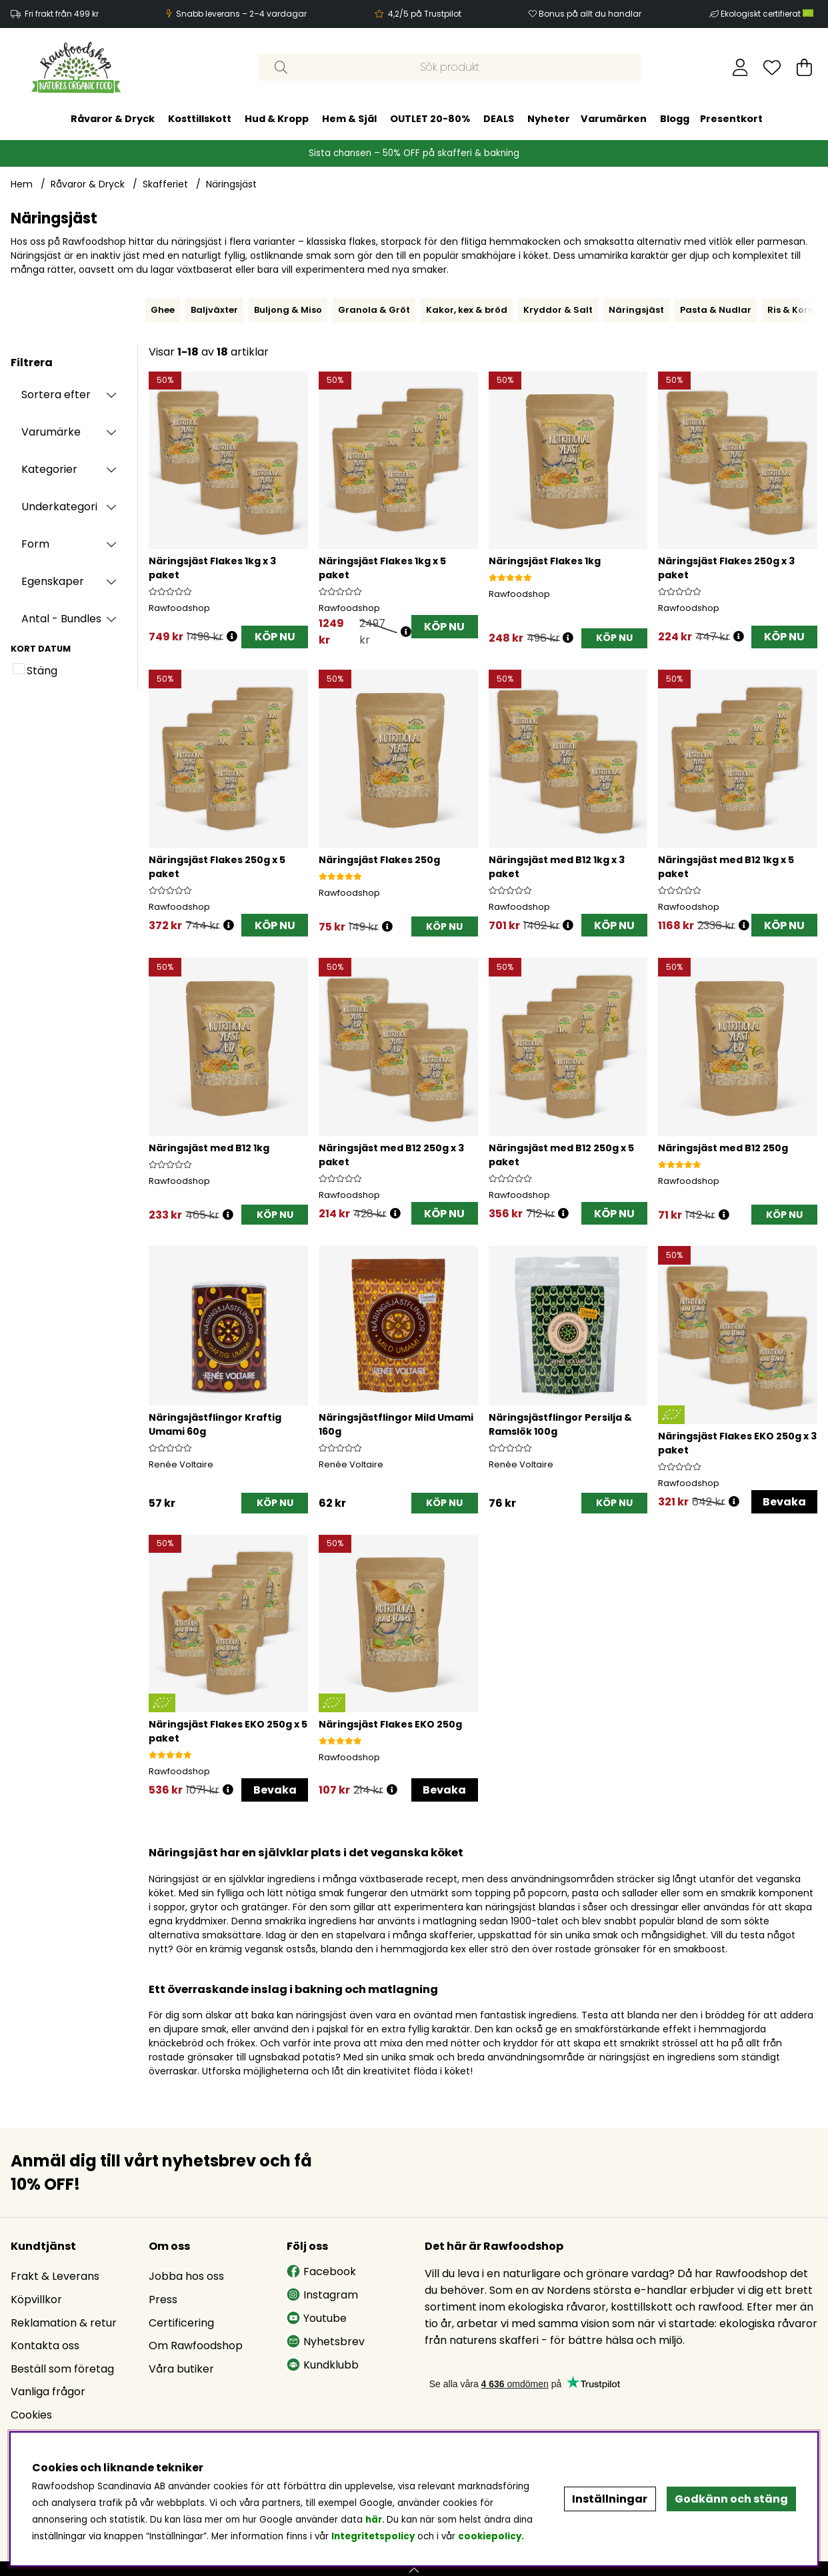 Image resolution: width=828 pixels, height=2576 pixels. Describe the element at coordinates (214, 309) in the screenshot. I see `Baljväxter` at that location.